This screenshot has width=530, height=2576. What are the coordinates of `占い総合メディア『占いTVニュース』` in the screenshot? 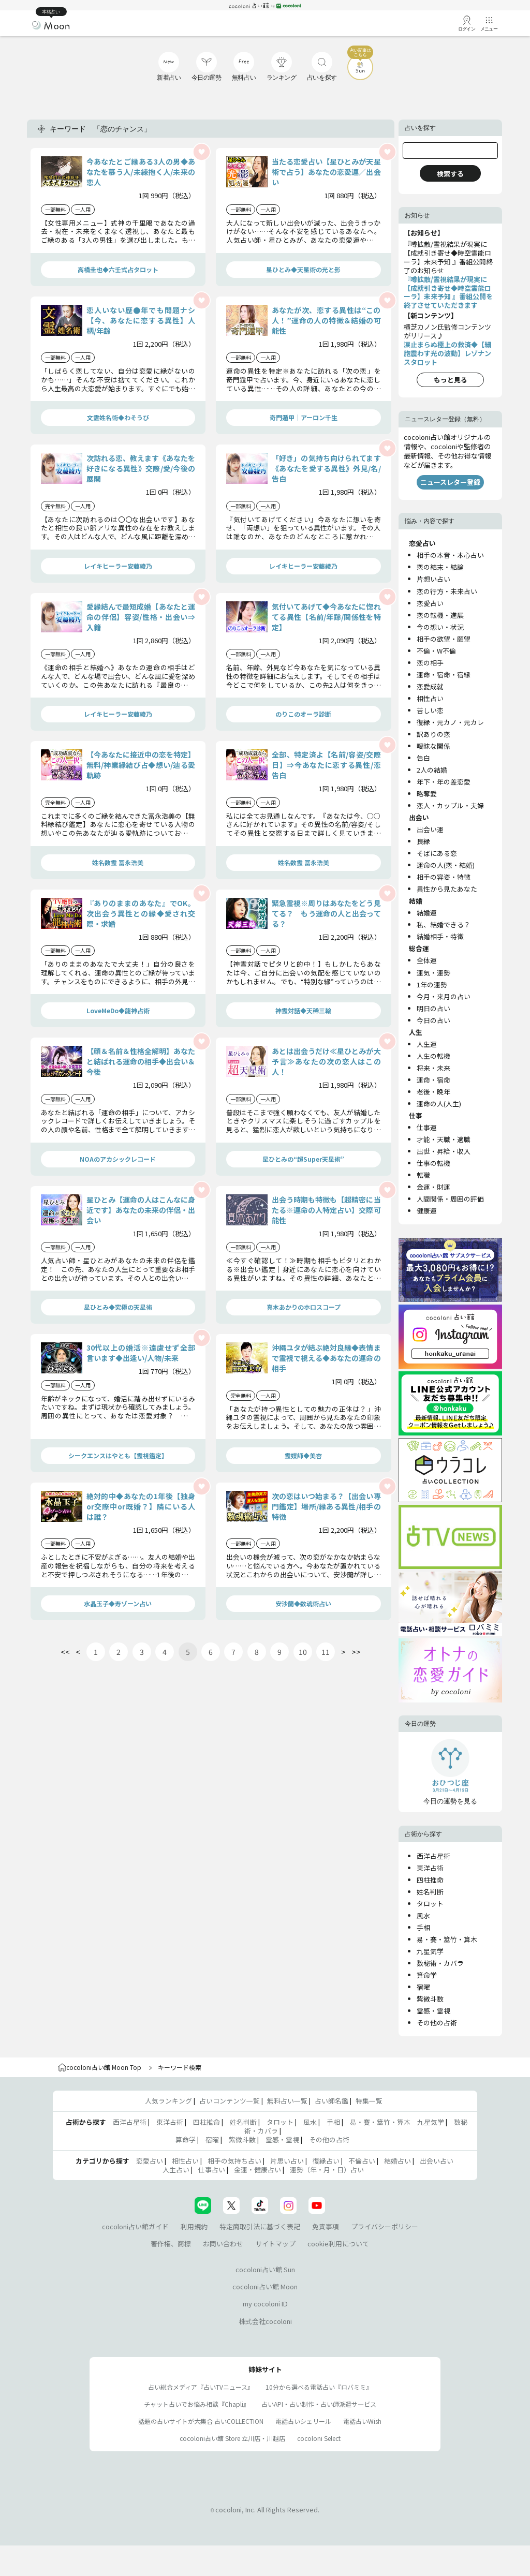 It's located at (201, 2386).